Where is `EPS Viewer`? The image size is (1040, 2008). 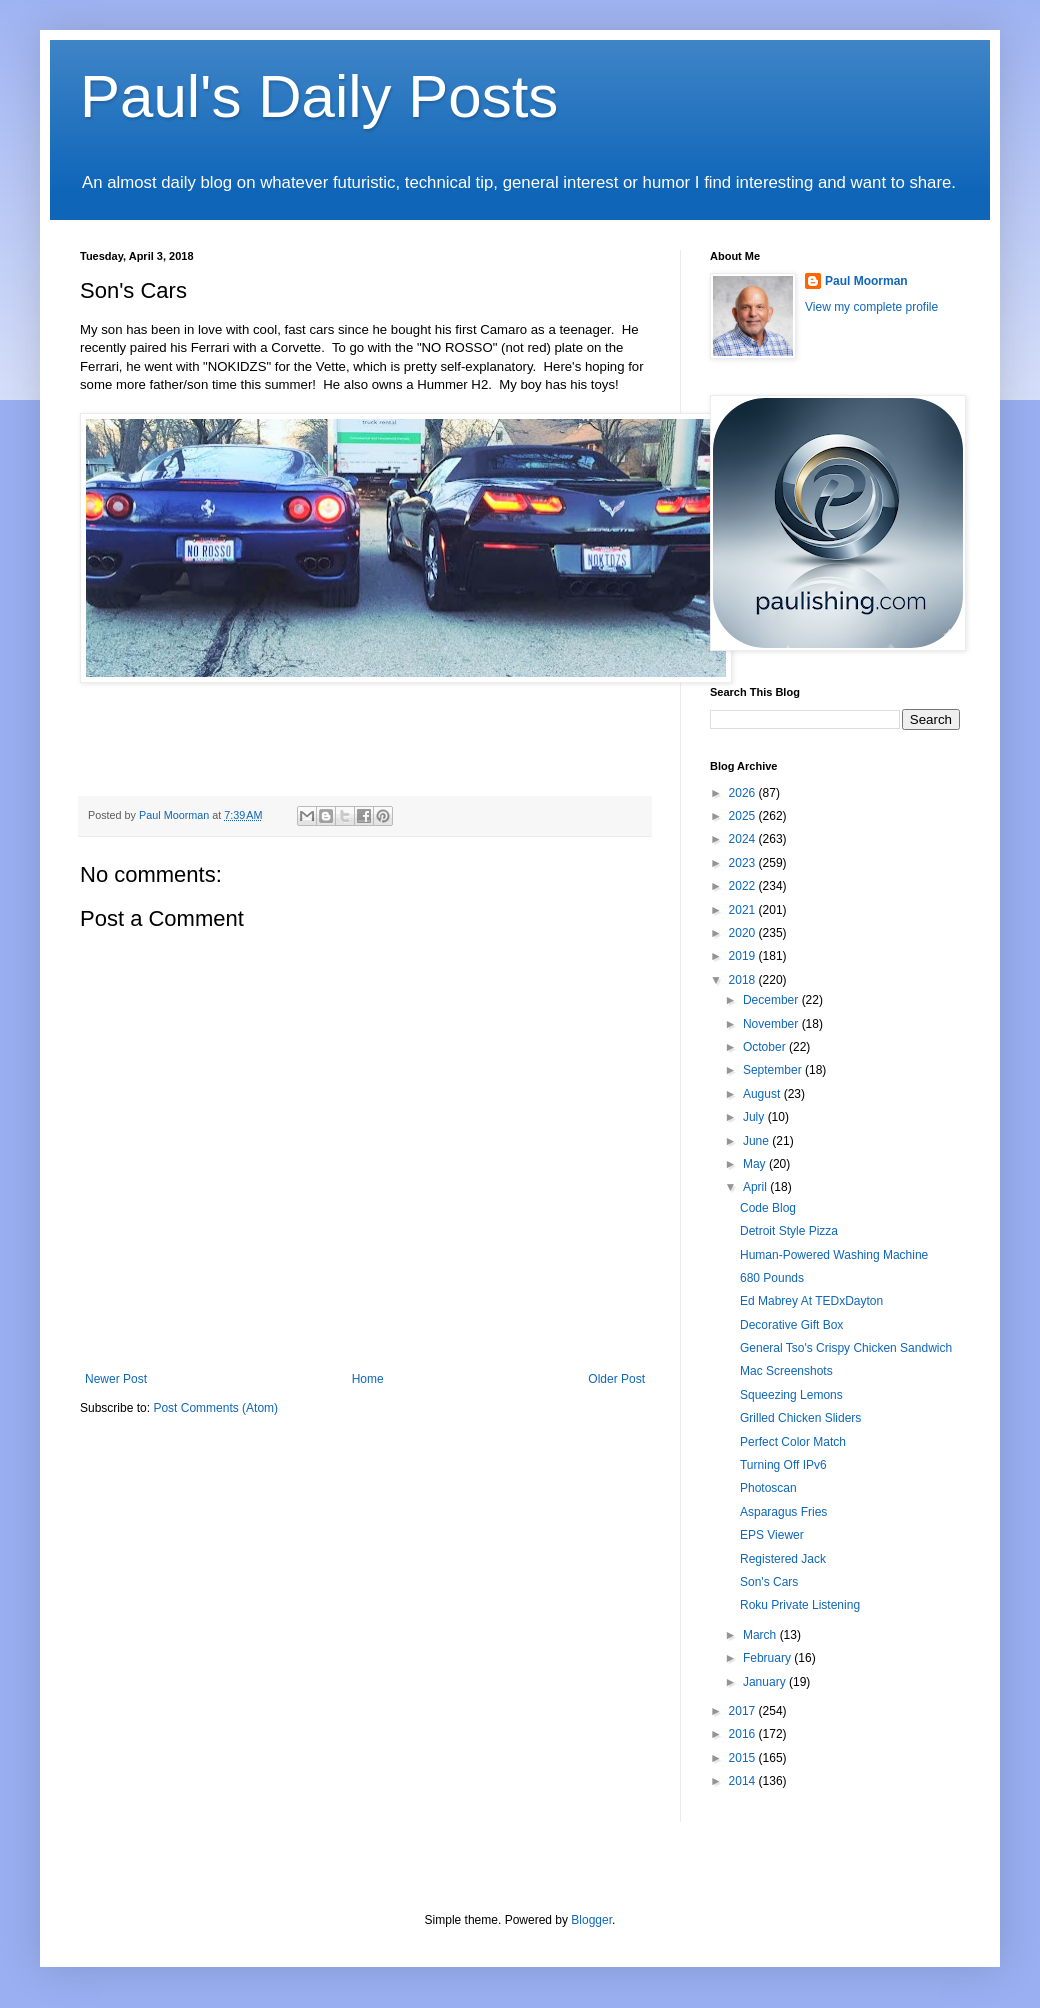
EPS Viewer is located at coordinates (772, 1535).